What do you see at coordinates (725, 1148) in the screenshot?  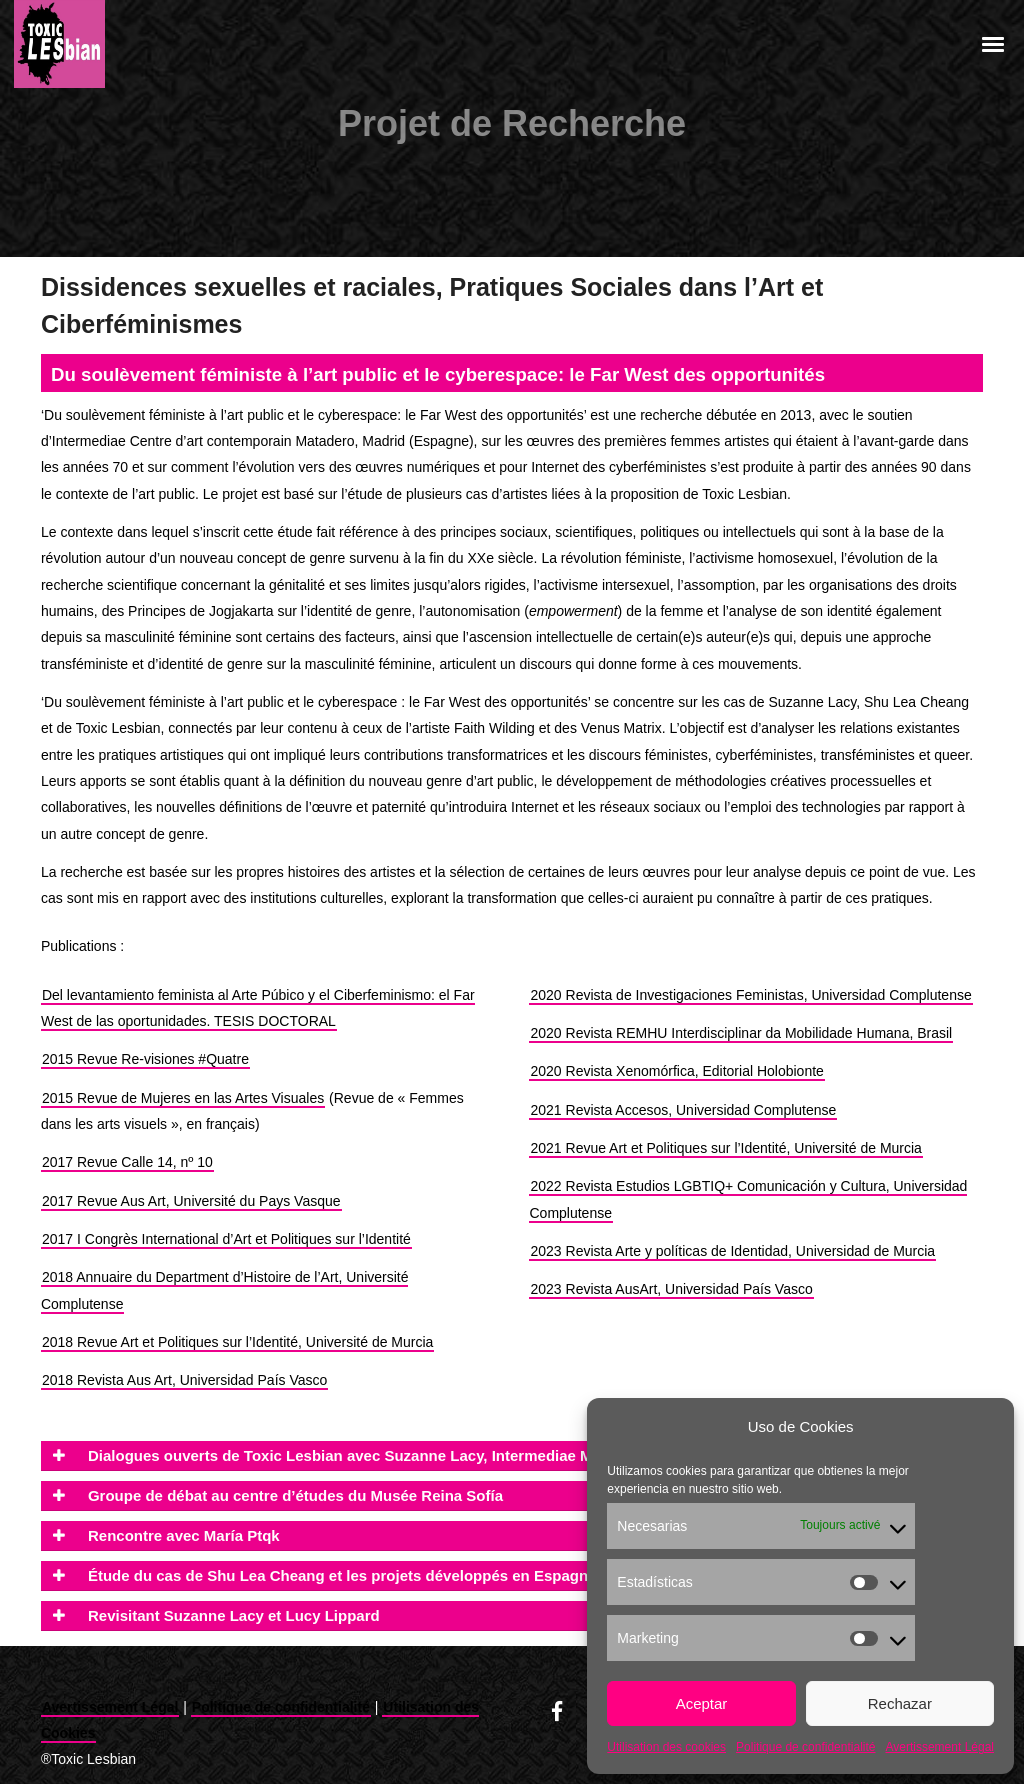 I see `2021 Revue Art et Politiques sur l’Identité, Université de Murcia` at bounding box center [725, 1148].